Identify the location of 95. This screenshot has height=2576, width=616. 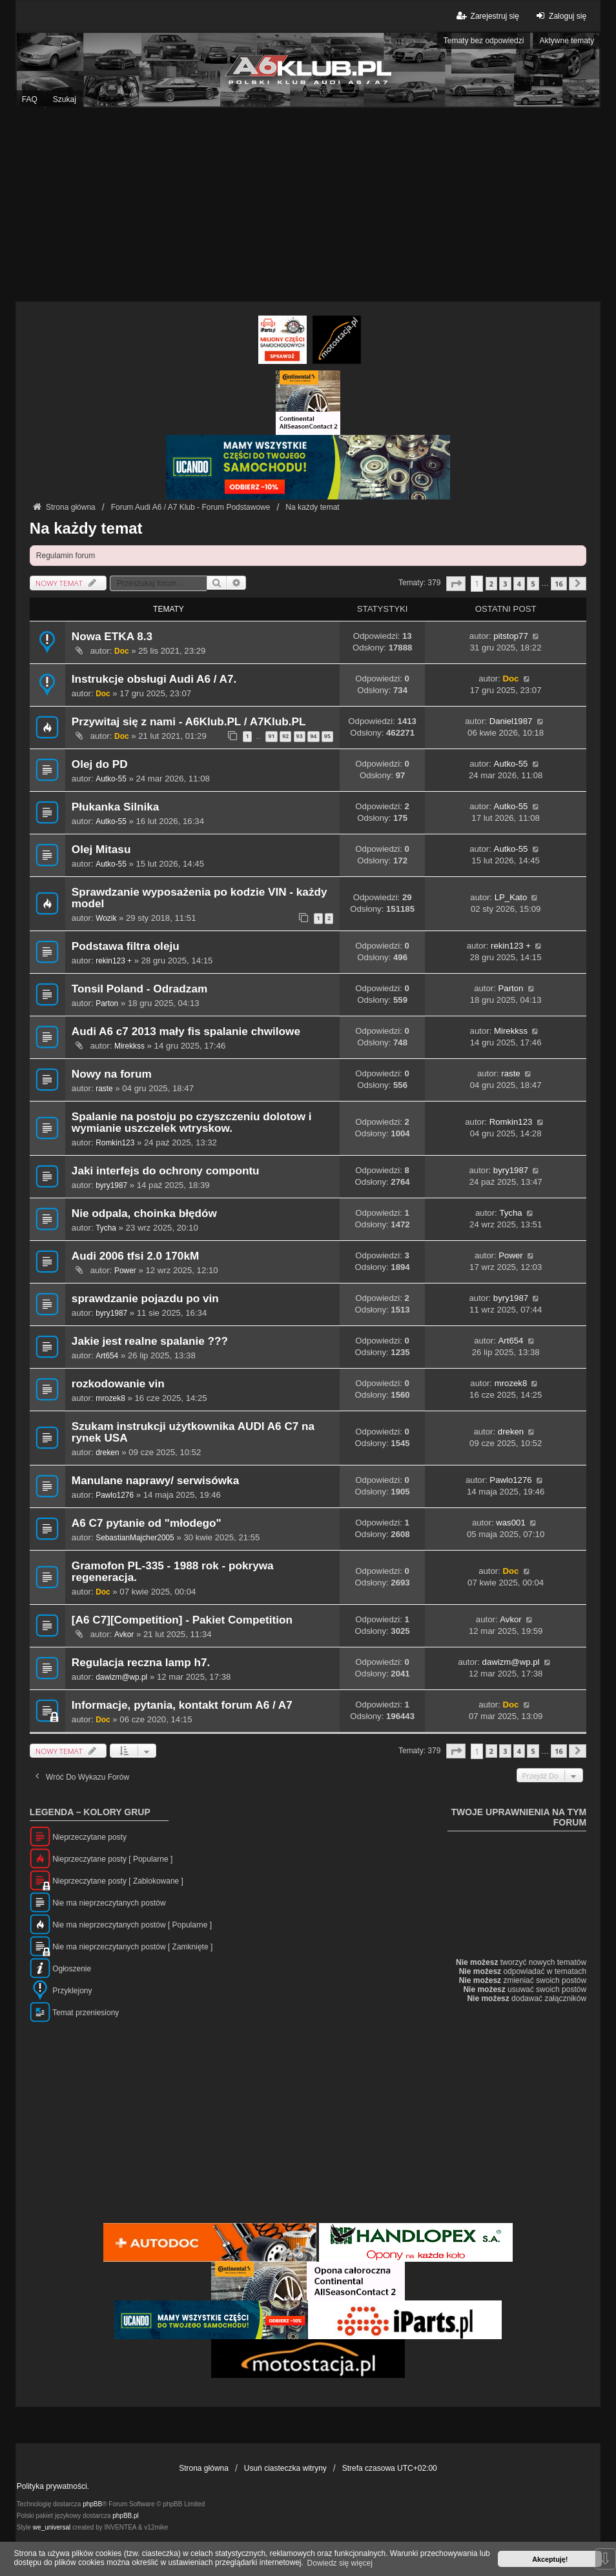
(327, 736).